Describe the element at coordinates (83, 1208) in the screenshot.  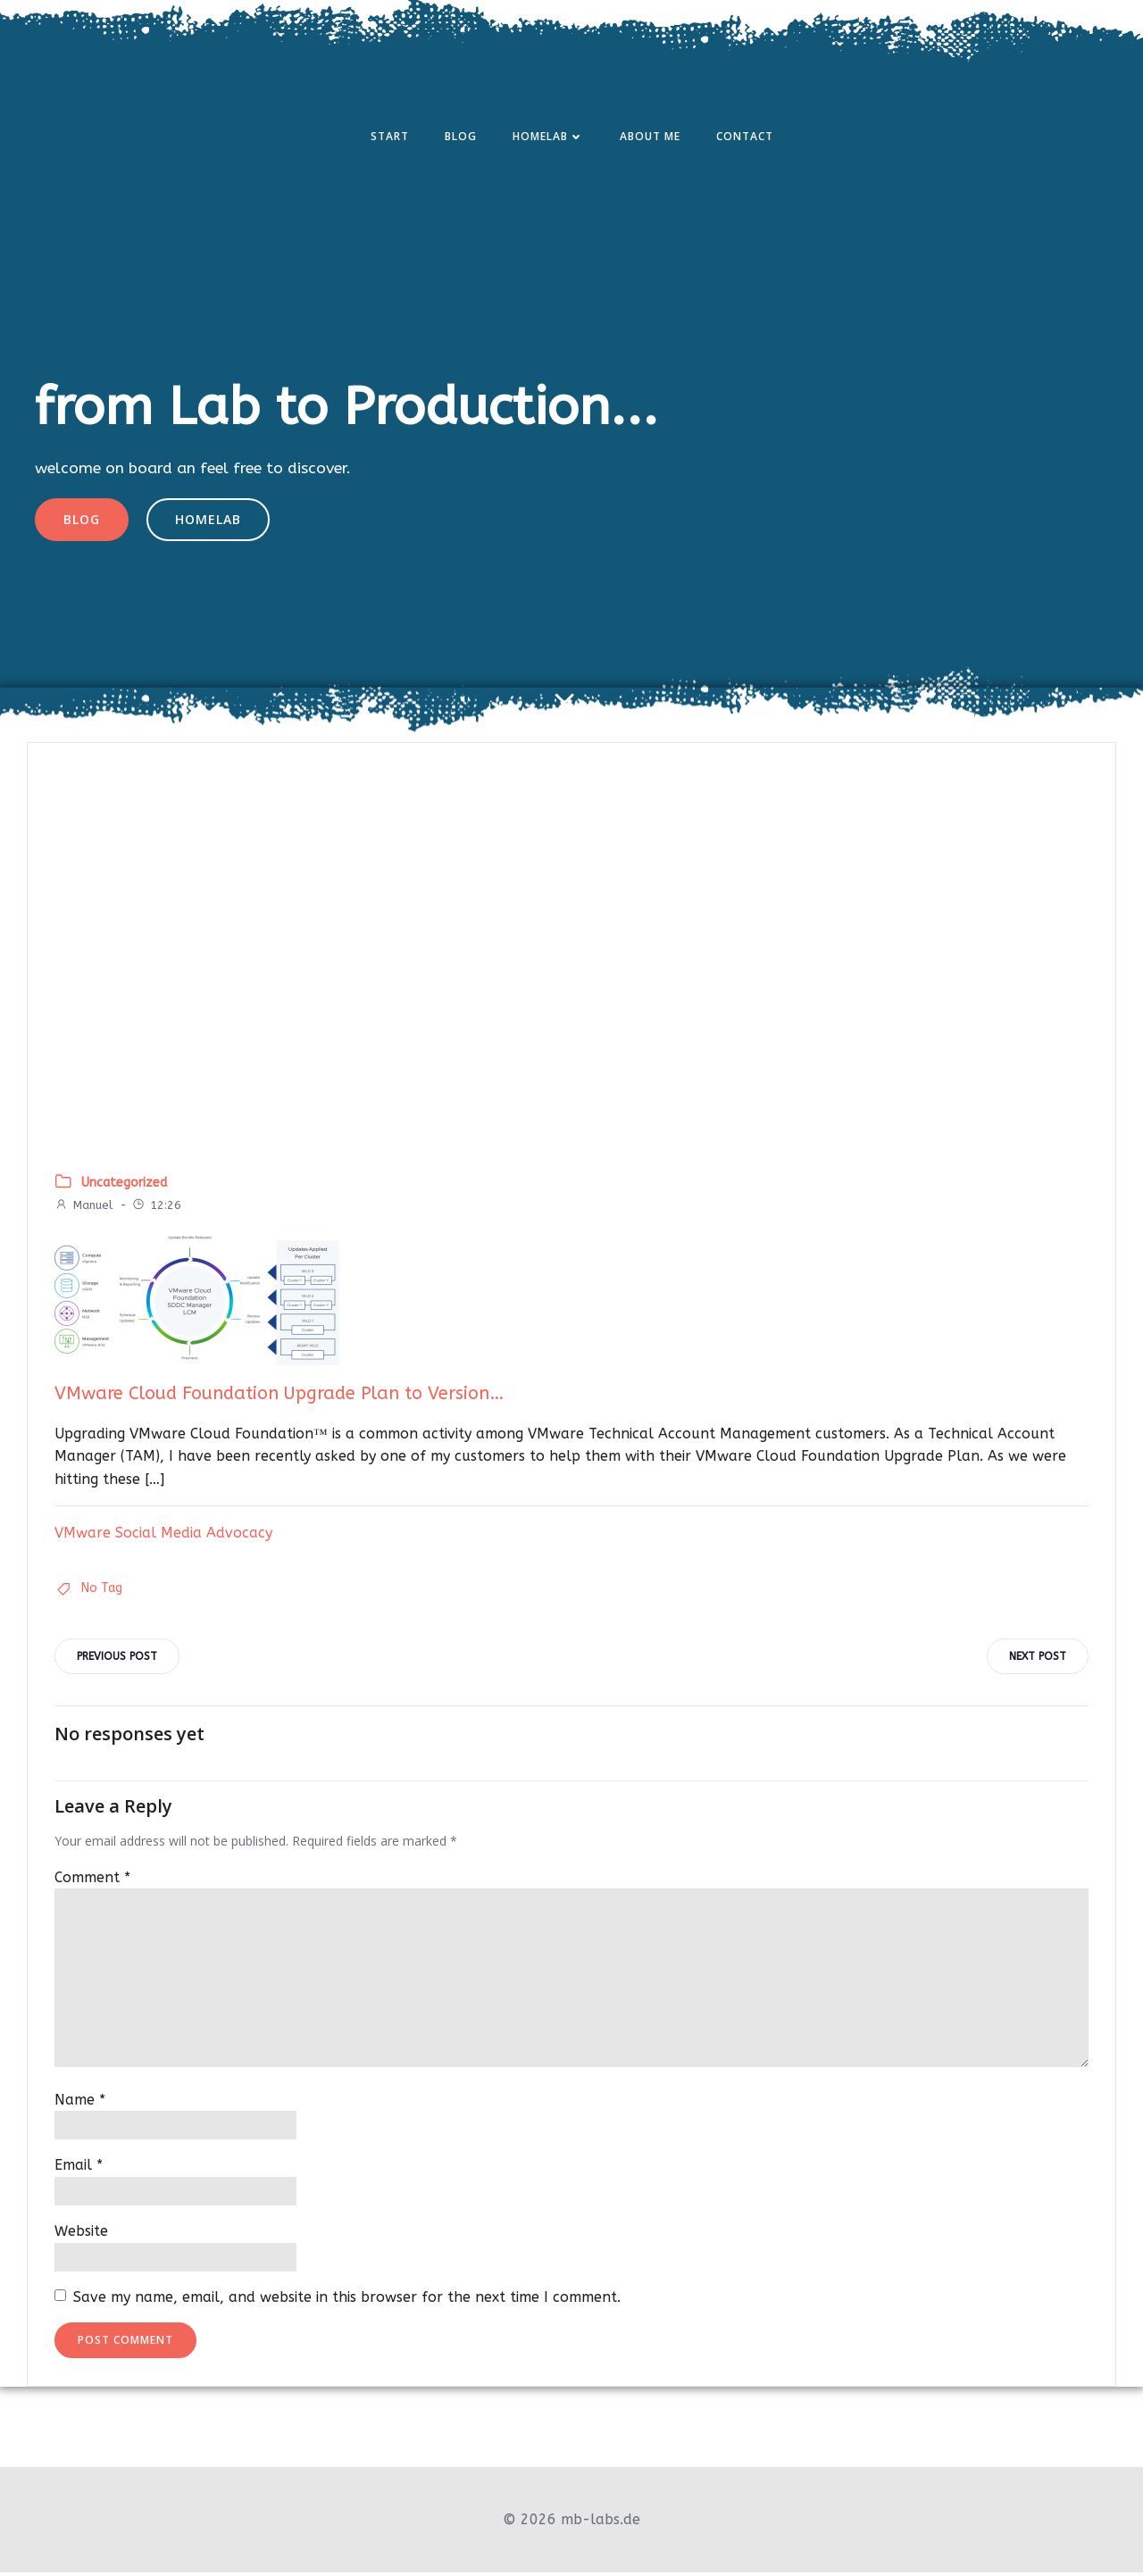
I see `Manuel` at that location.